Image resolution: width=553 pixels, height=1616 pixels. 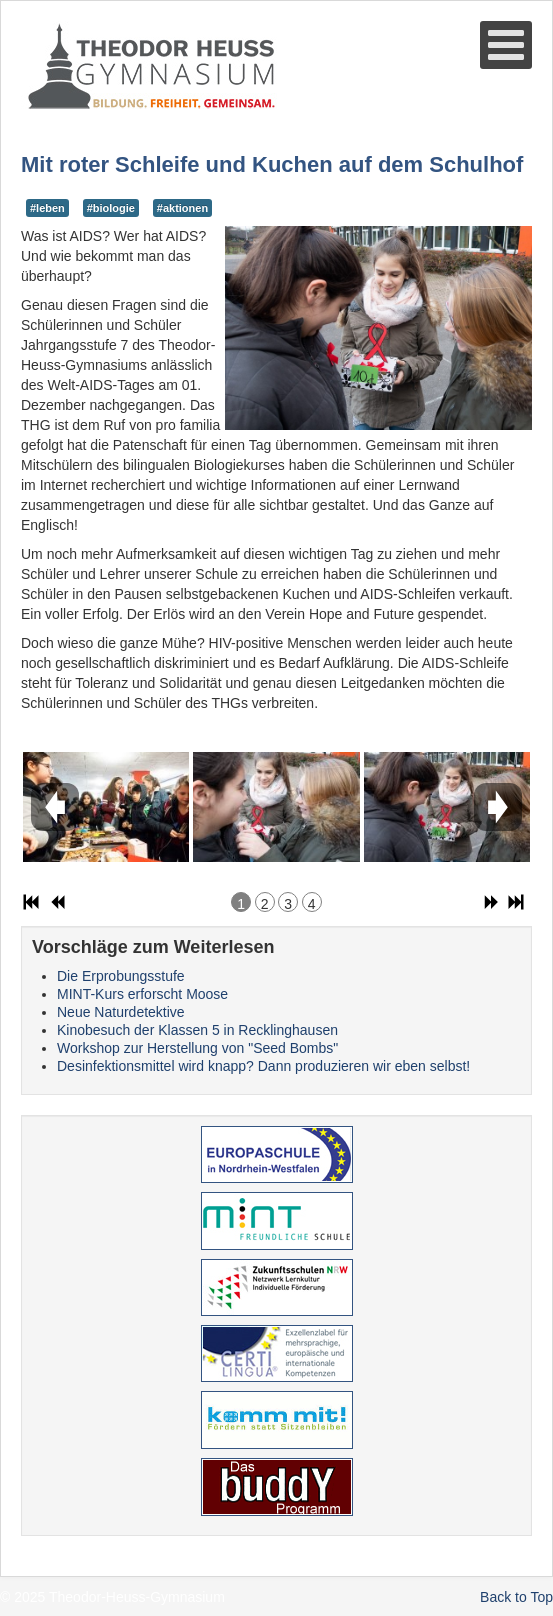 I want to click on Suche, so click(x=21, y=111).